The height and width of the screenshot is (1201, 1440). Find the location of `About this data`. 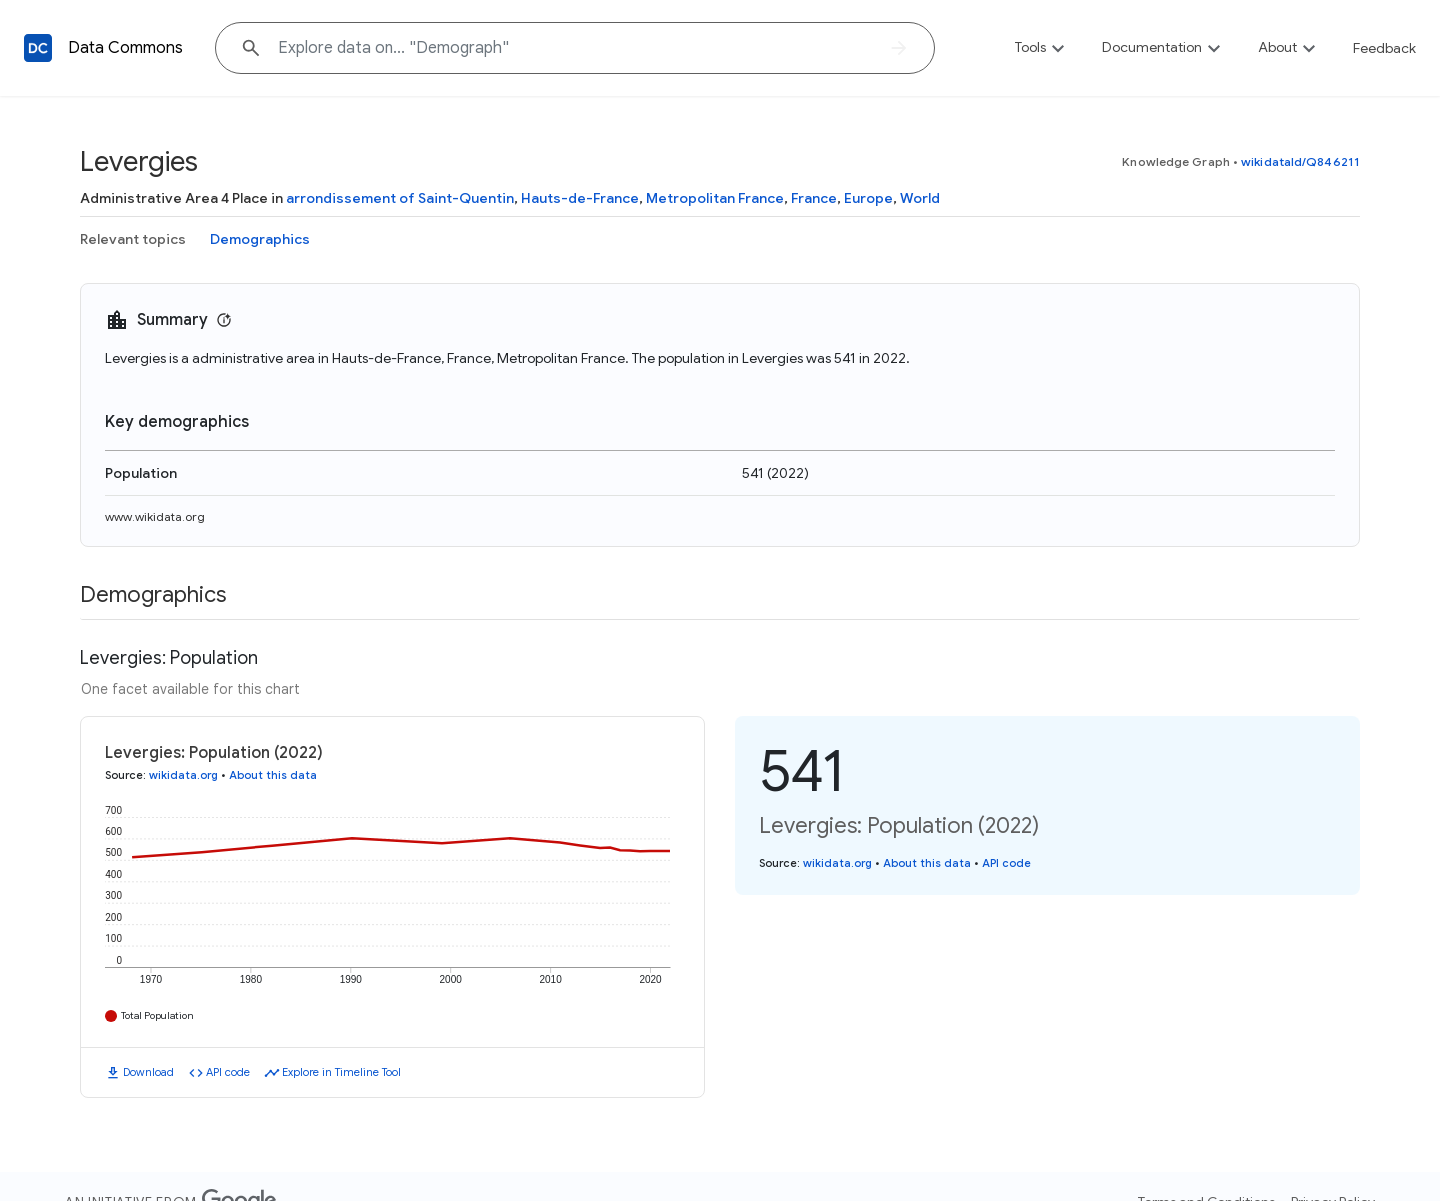

About this data is located at coordinates (273, 775).